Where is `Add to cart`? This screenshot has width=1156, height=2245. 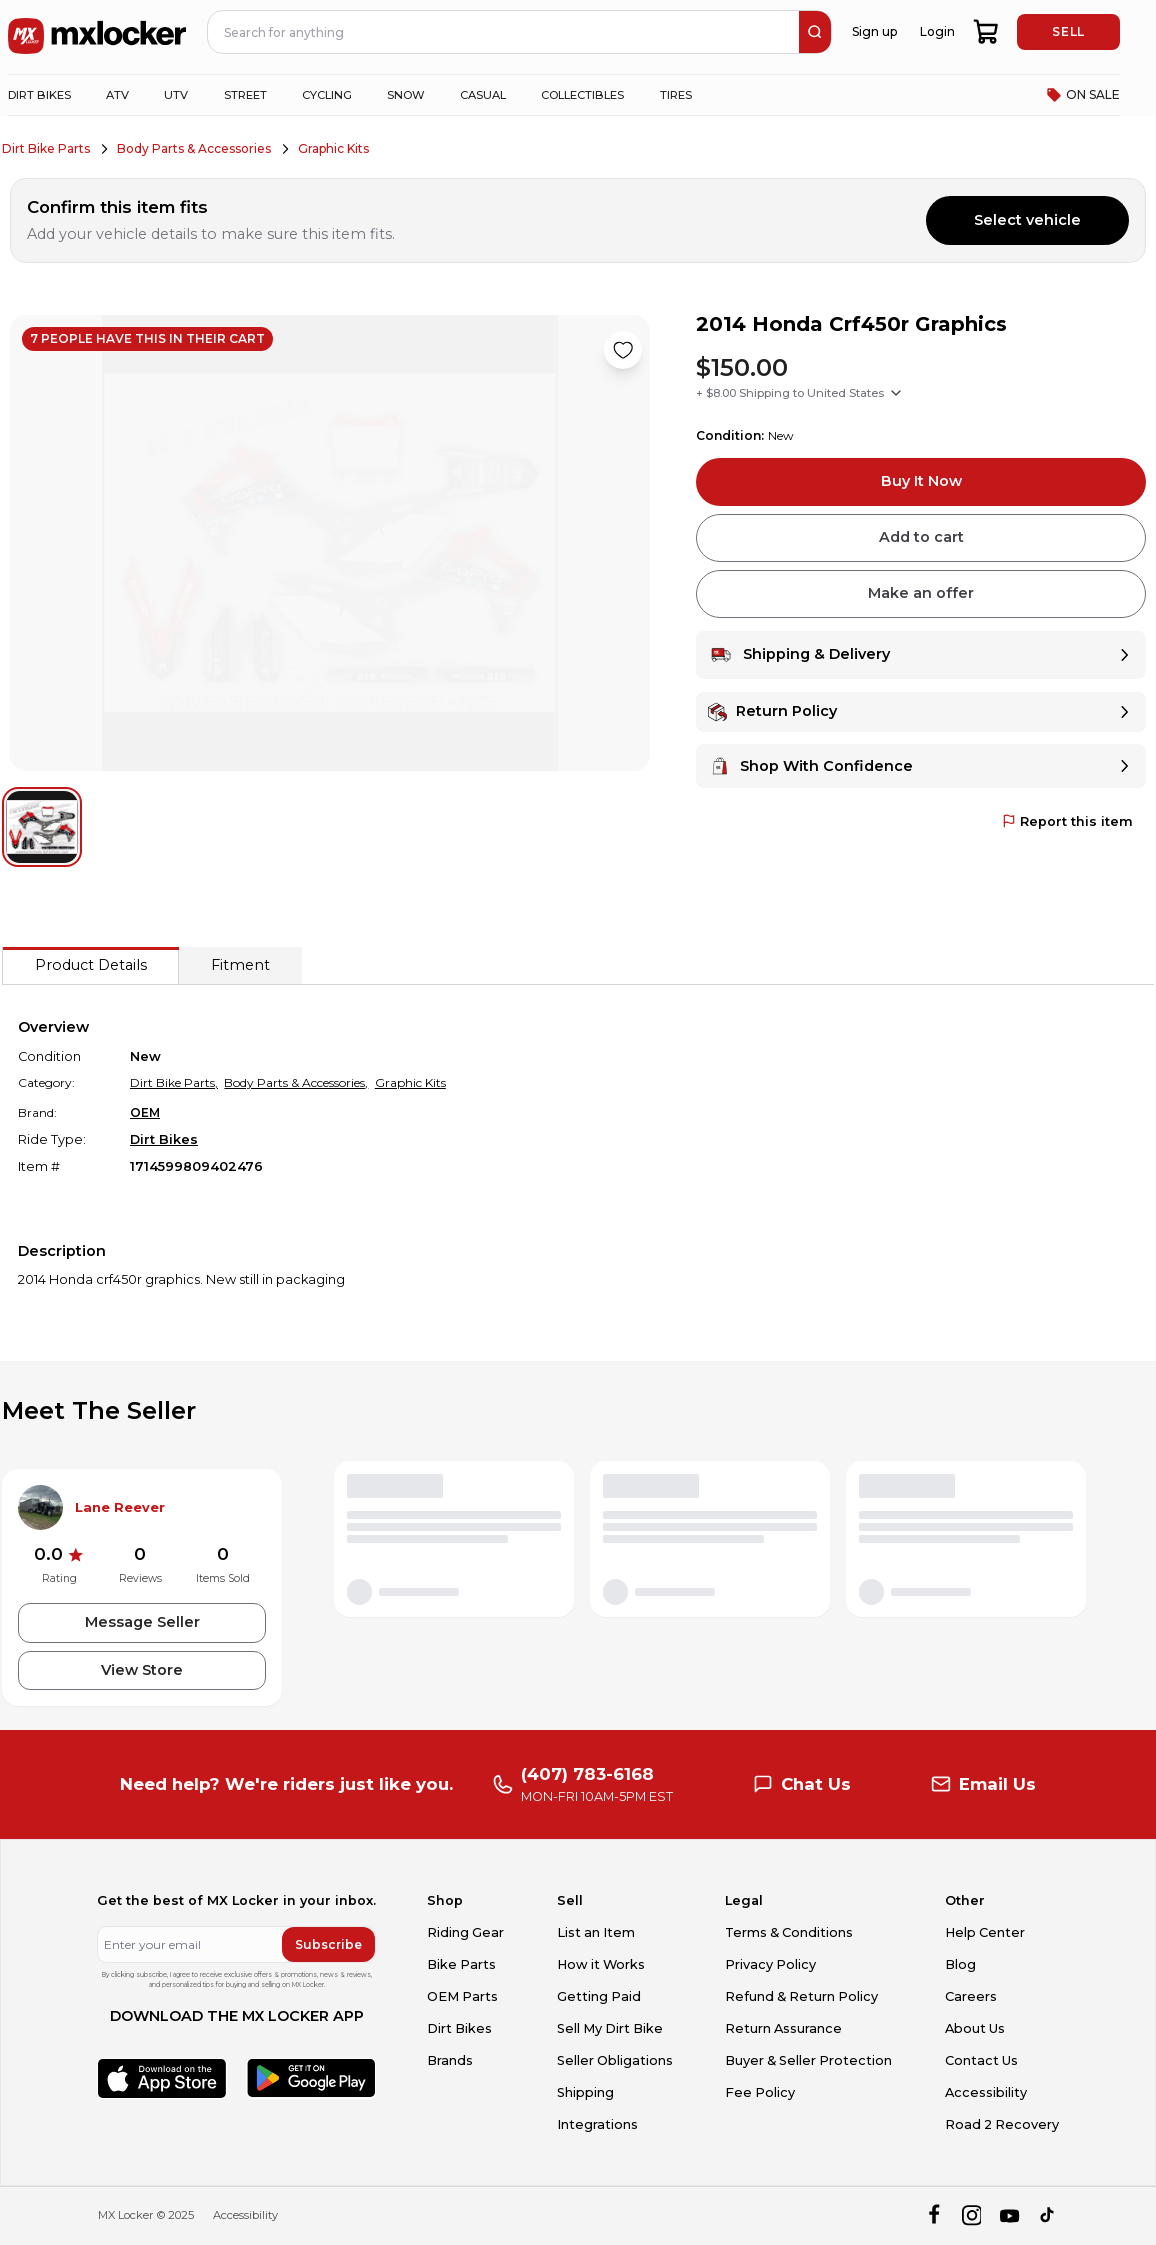 Add to cart is located at coordinates (921, 537).